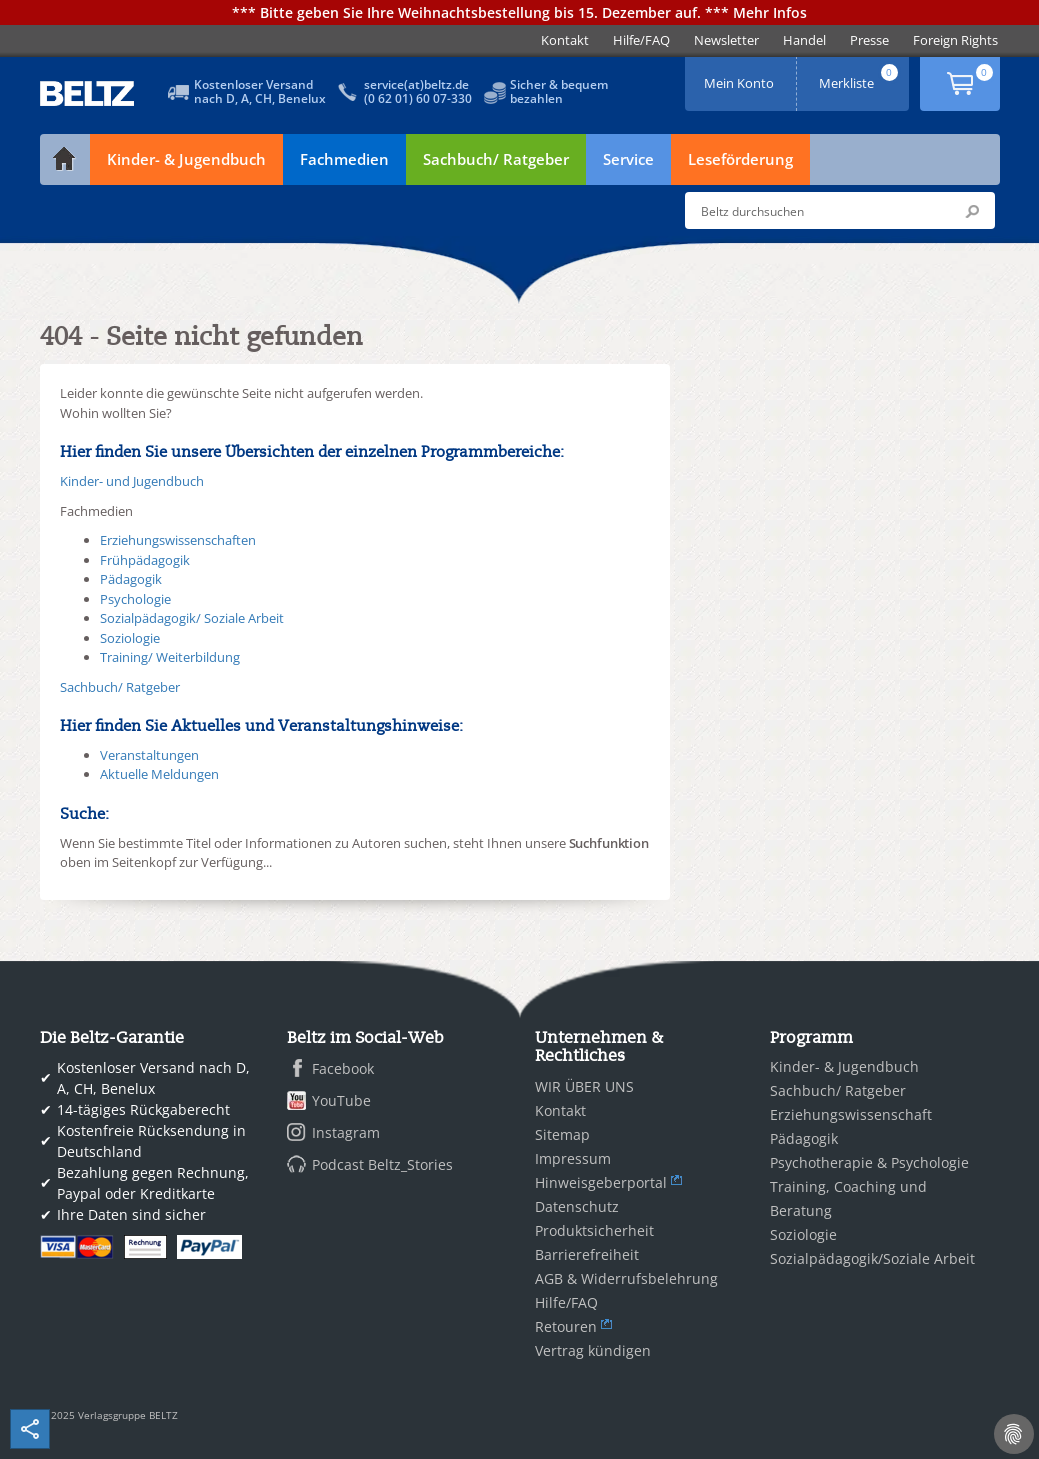  What do you see at coordinates (741, 76) in the screenshot?
I see `Mein Konto` at bounding box center [741, 76].